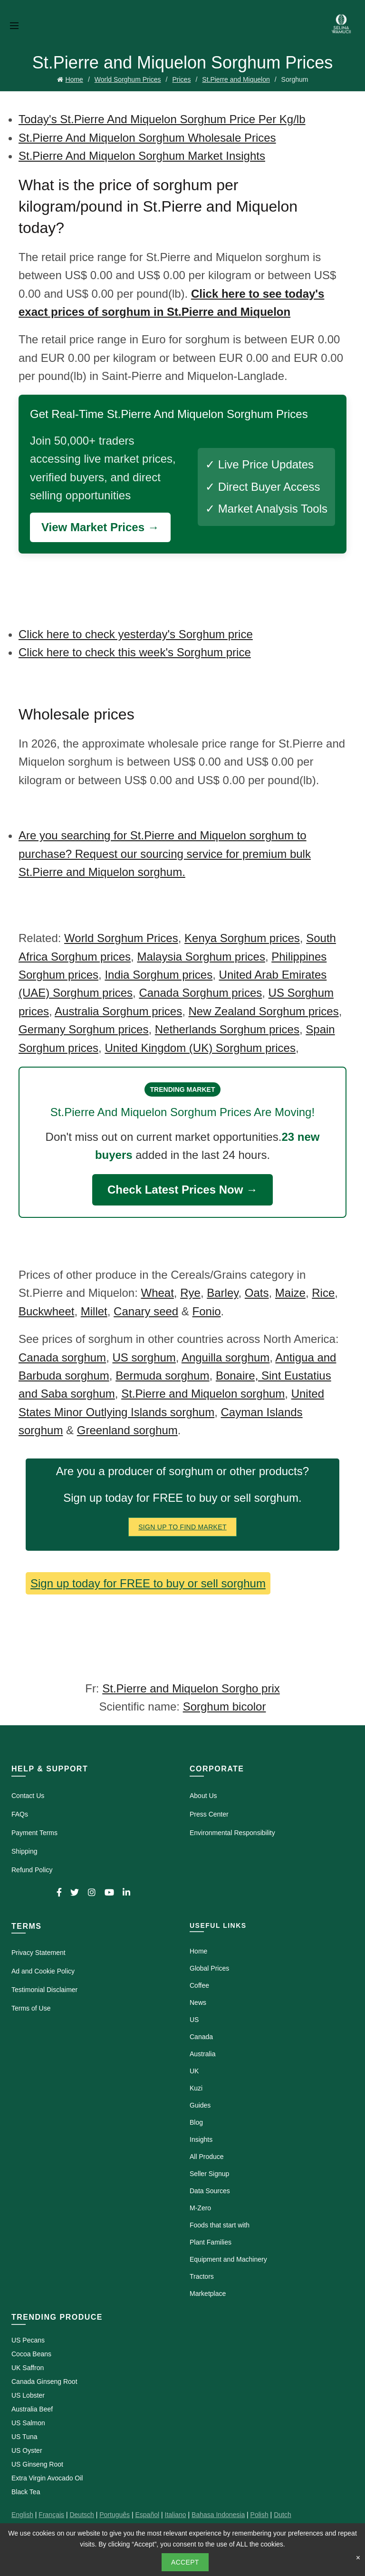  What do you see at coordinates (199, 1985) in the screenshot?
I see `Coffee` at bounding box center [199, 1985].